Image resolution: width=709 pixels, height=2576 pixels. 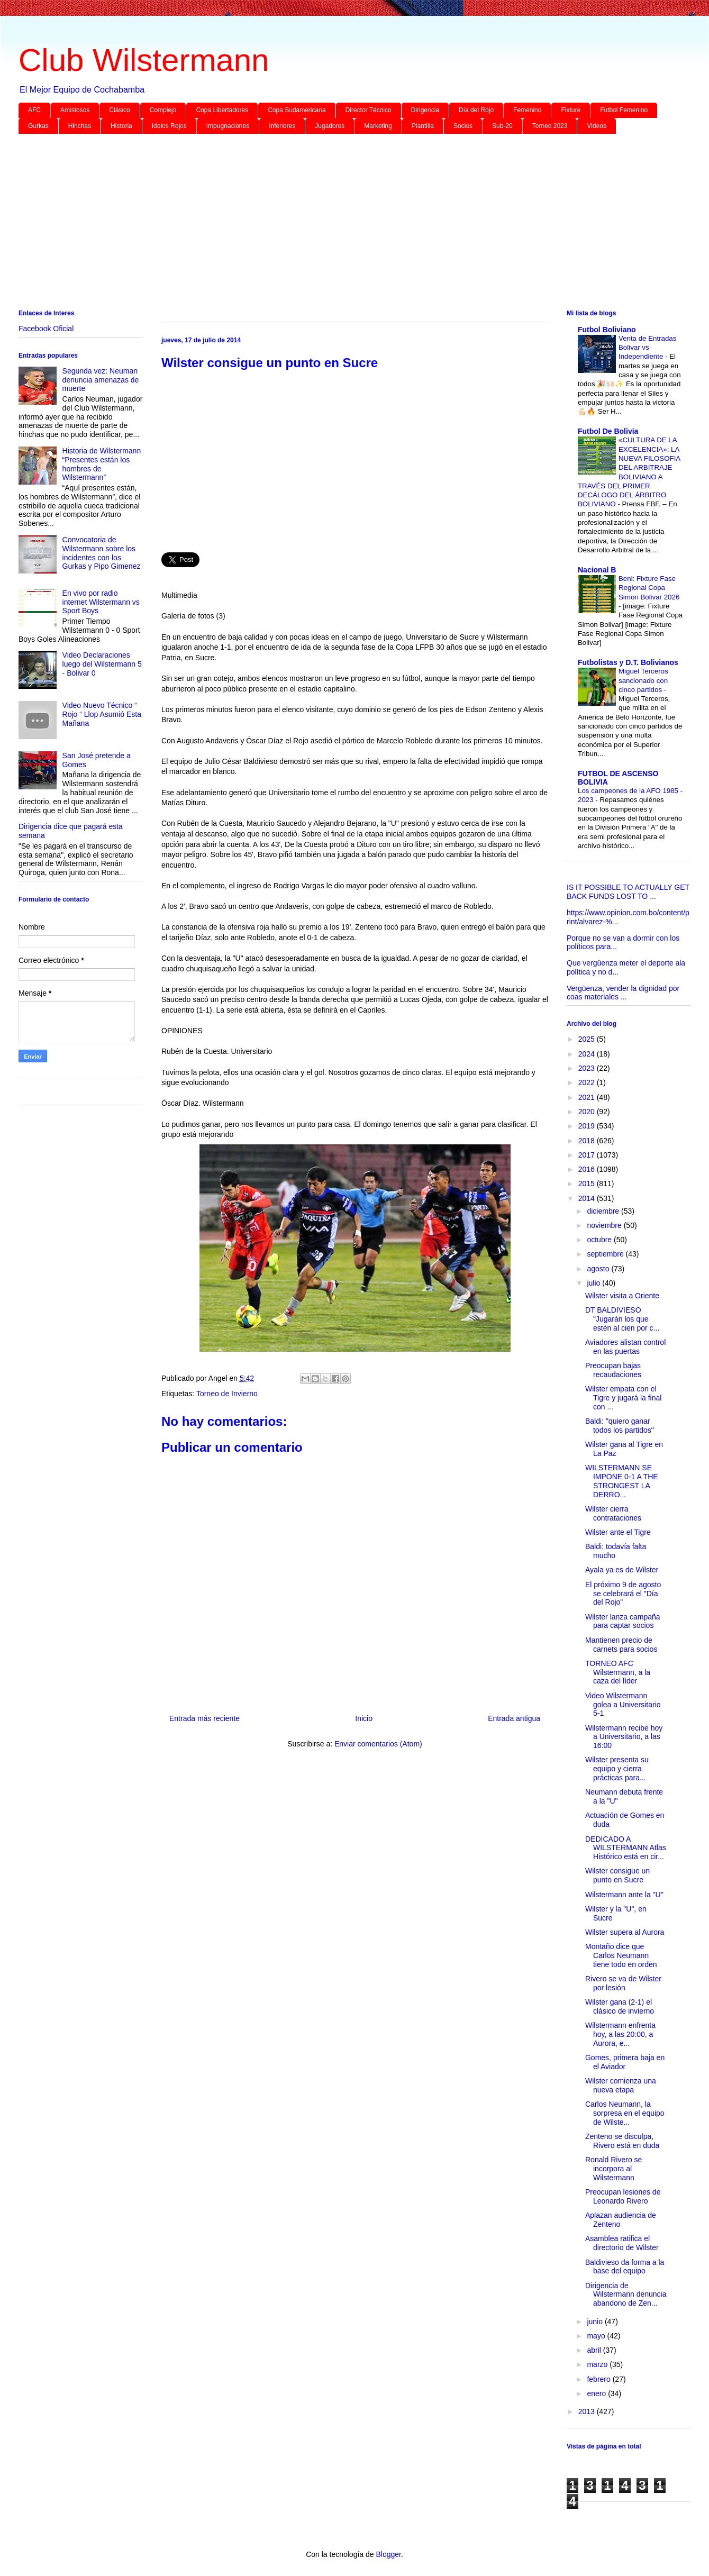 What do you see at coordinates (613, 2168) in the screenshot?
I see `Ronald Rivero se incorpora al Wilstermann` at bounding box center [613, 2168].